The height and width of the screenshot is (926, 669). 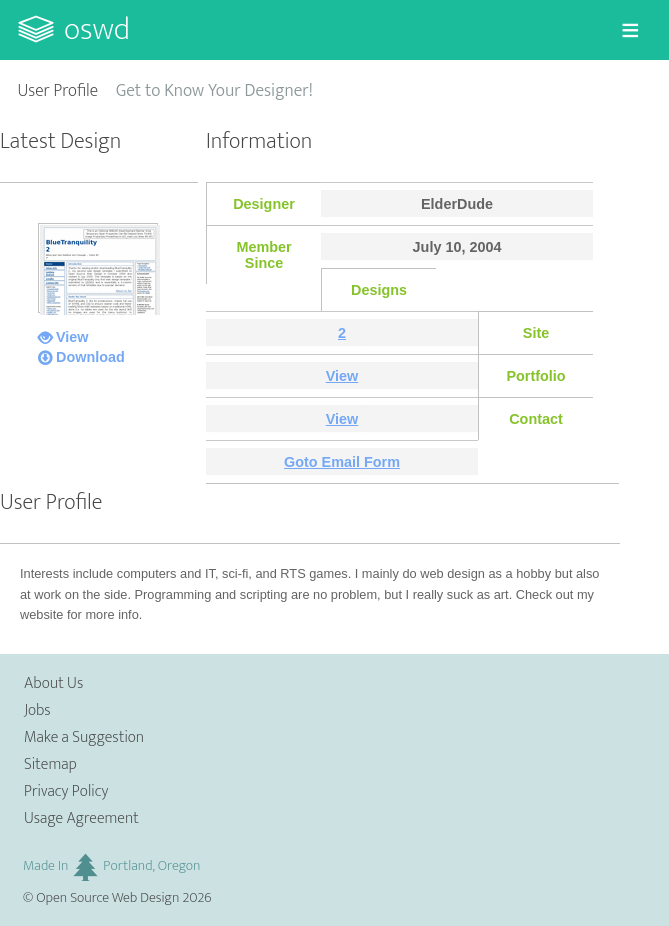 What do you see at coordinates (53, 683) in the screenshot?
I see `About Us` at bounding box center [53, 683].